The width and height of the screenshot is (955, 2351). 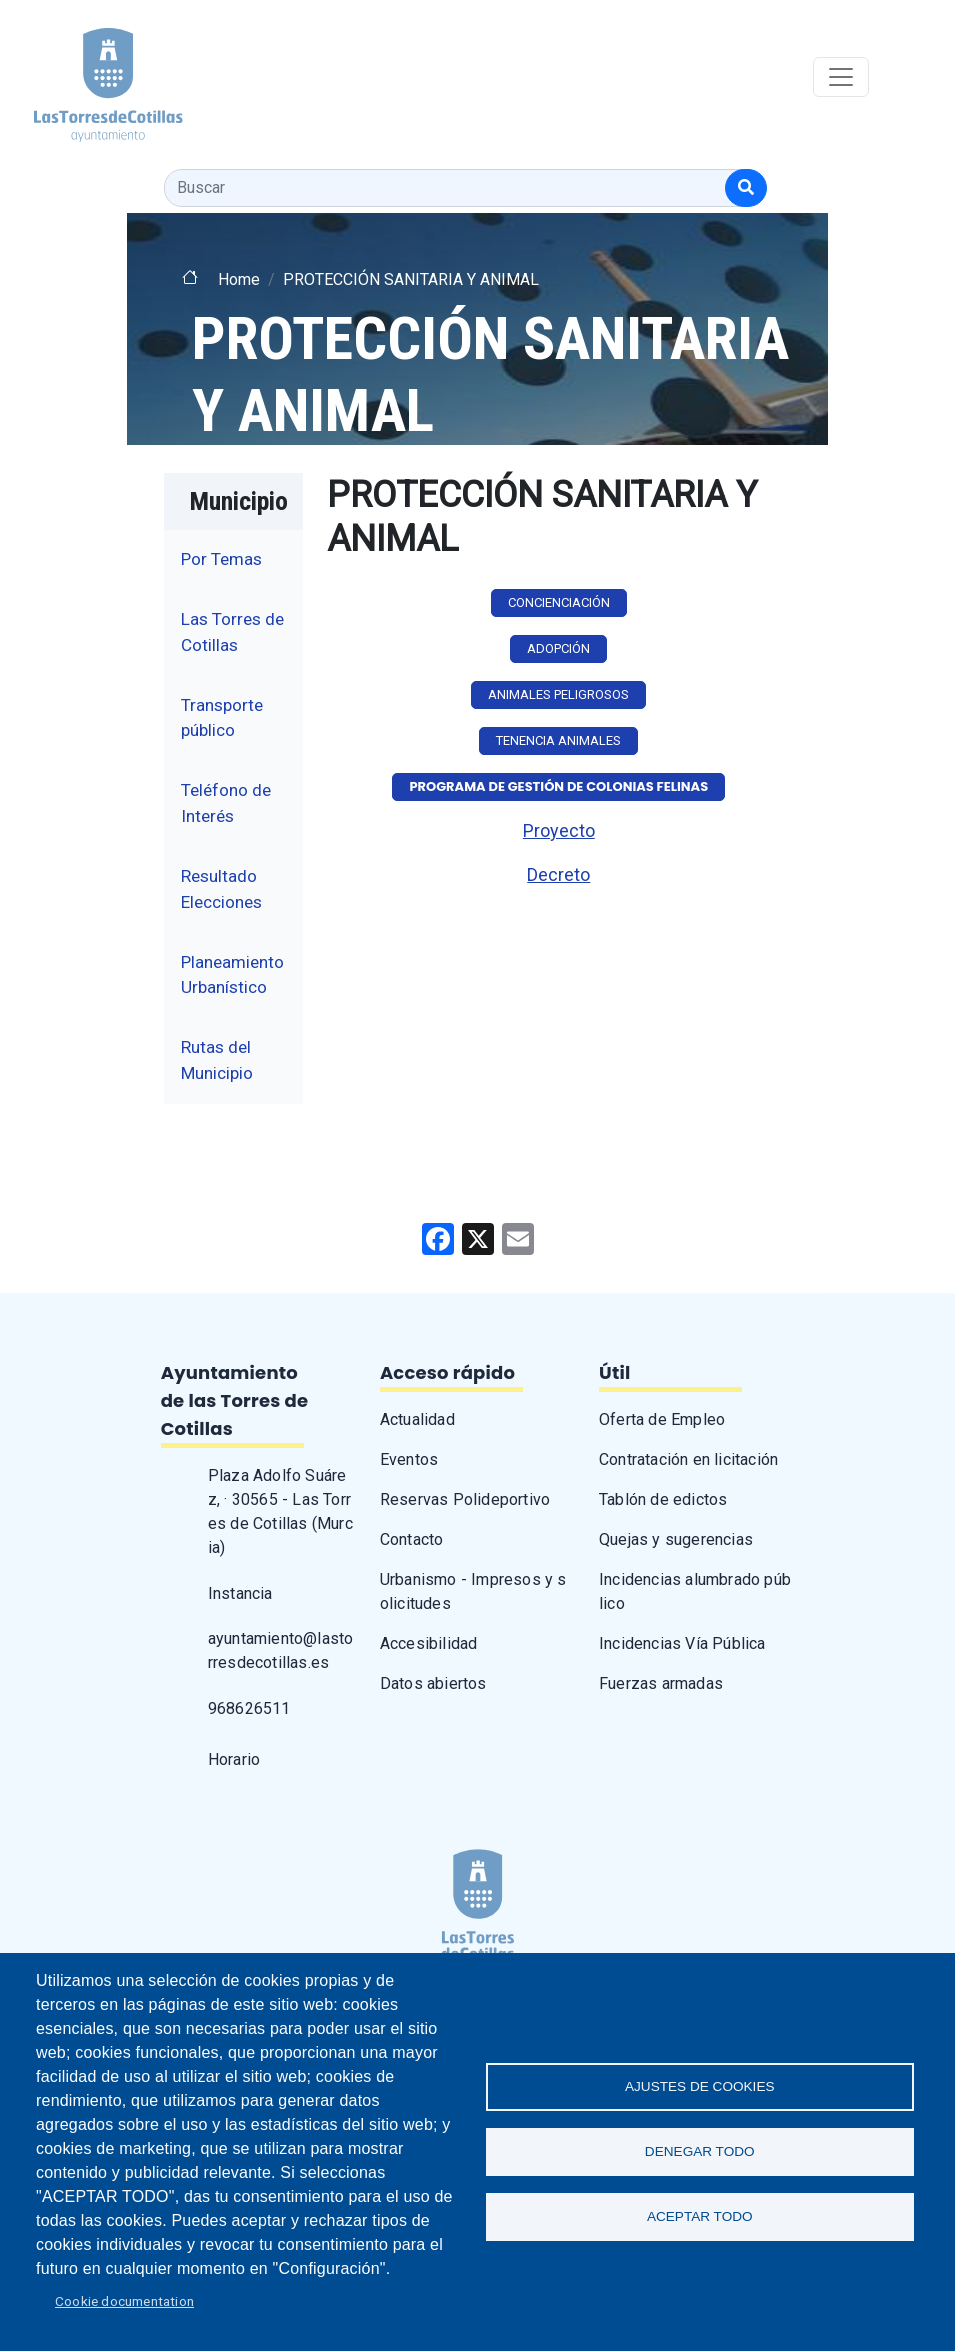 I want to click on Denegar todo, so click(x=700, y=2151).